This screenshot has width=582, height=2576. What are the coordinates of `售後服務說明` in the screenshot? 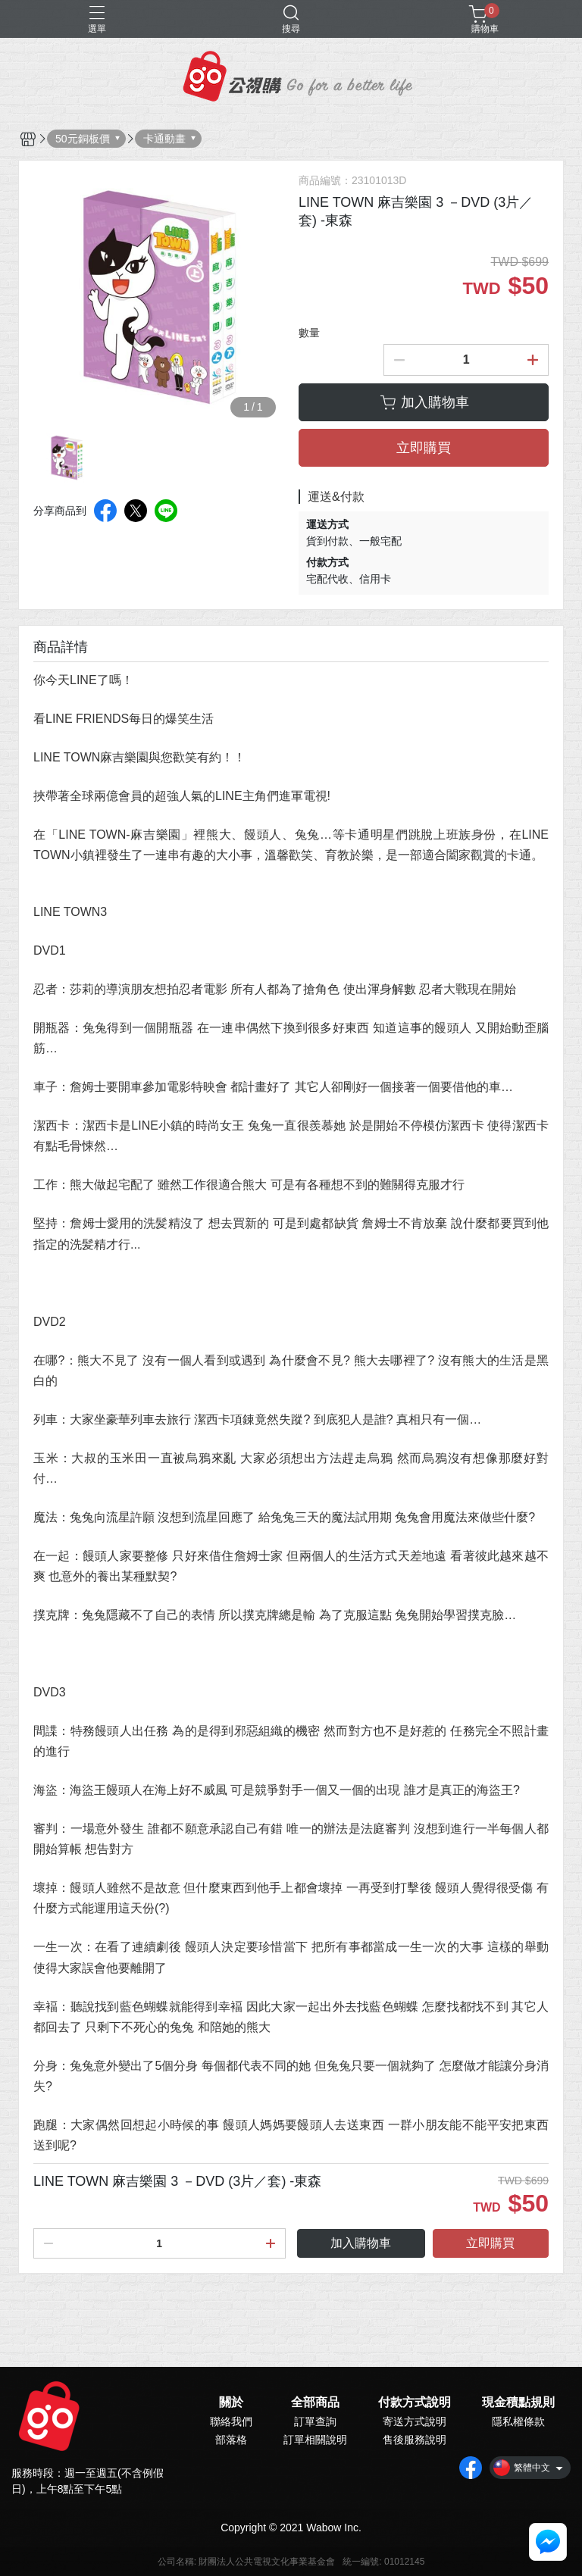 It's located at (414, 2439).